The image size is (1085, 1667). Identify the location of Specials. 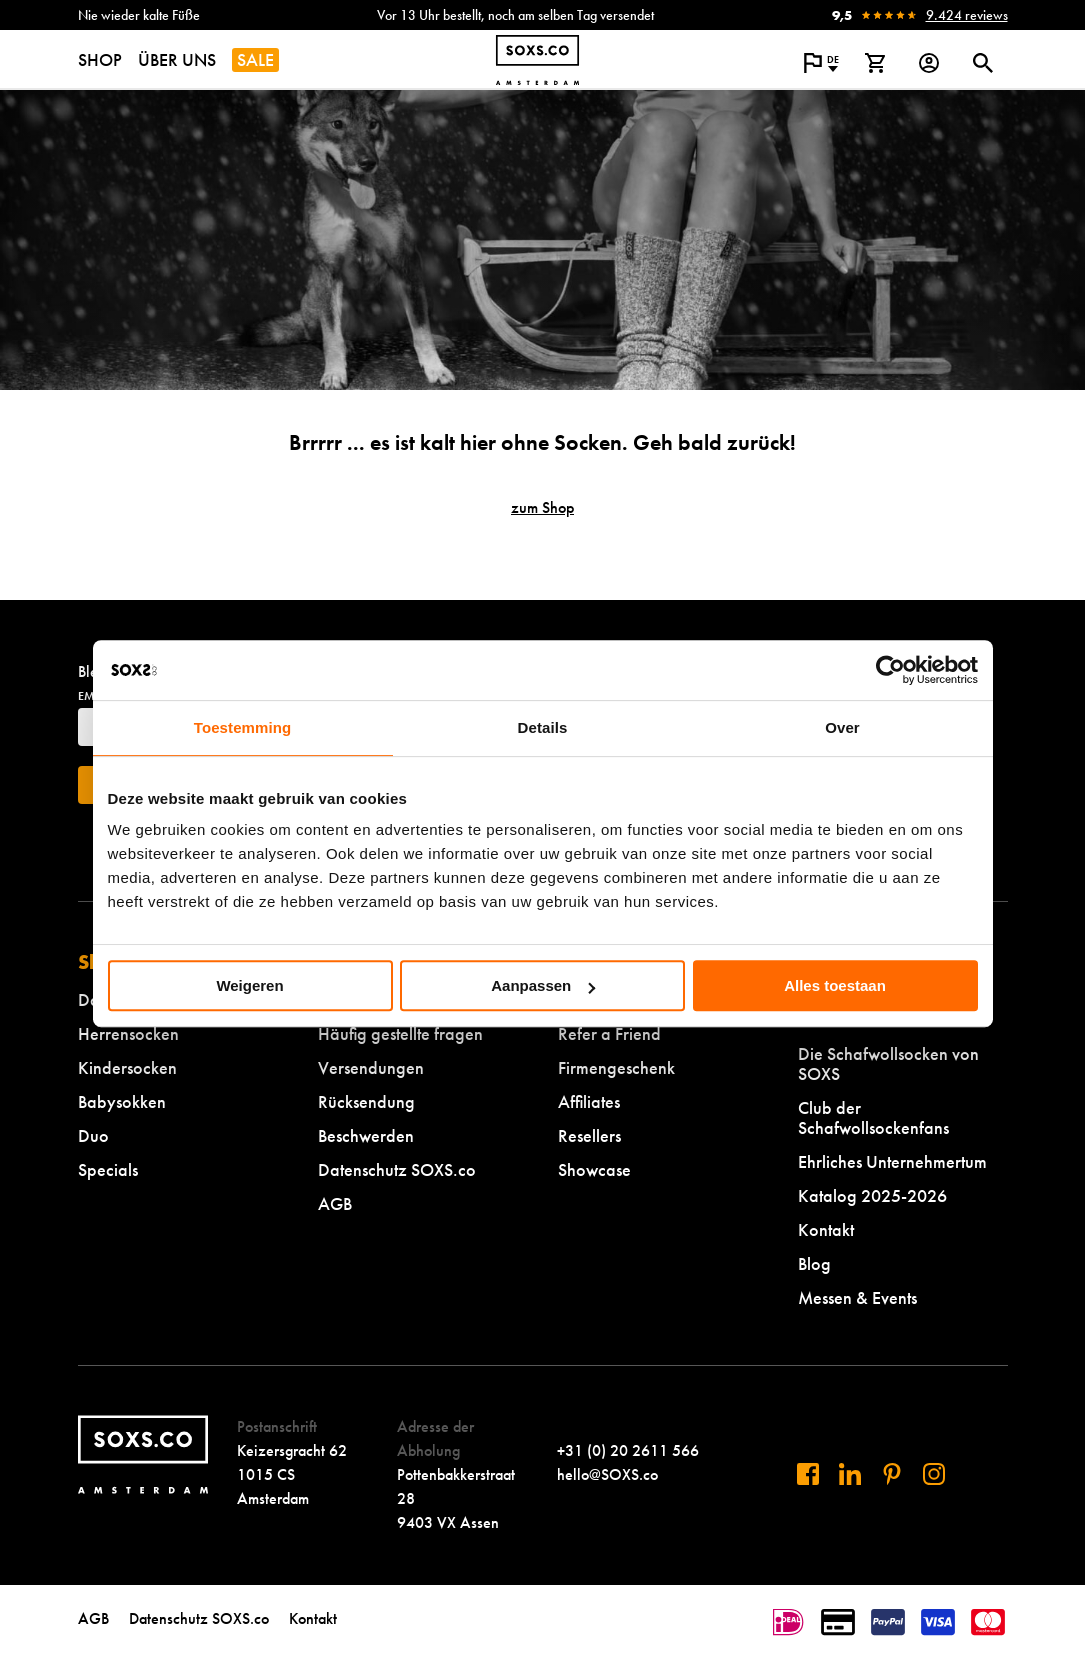
(108, 1169).